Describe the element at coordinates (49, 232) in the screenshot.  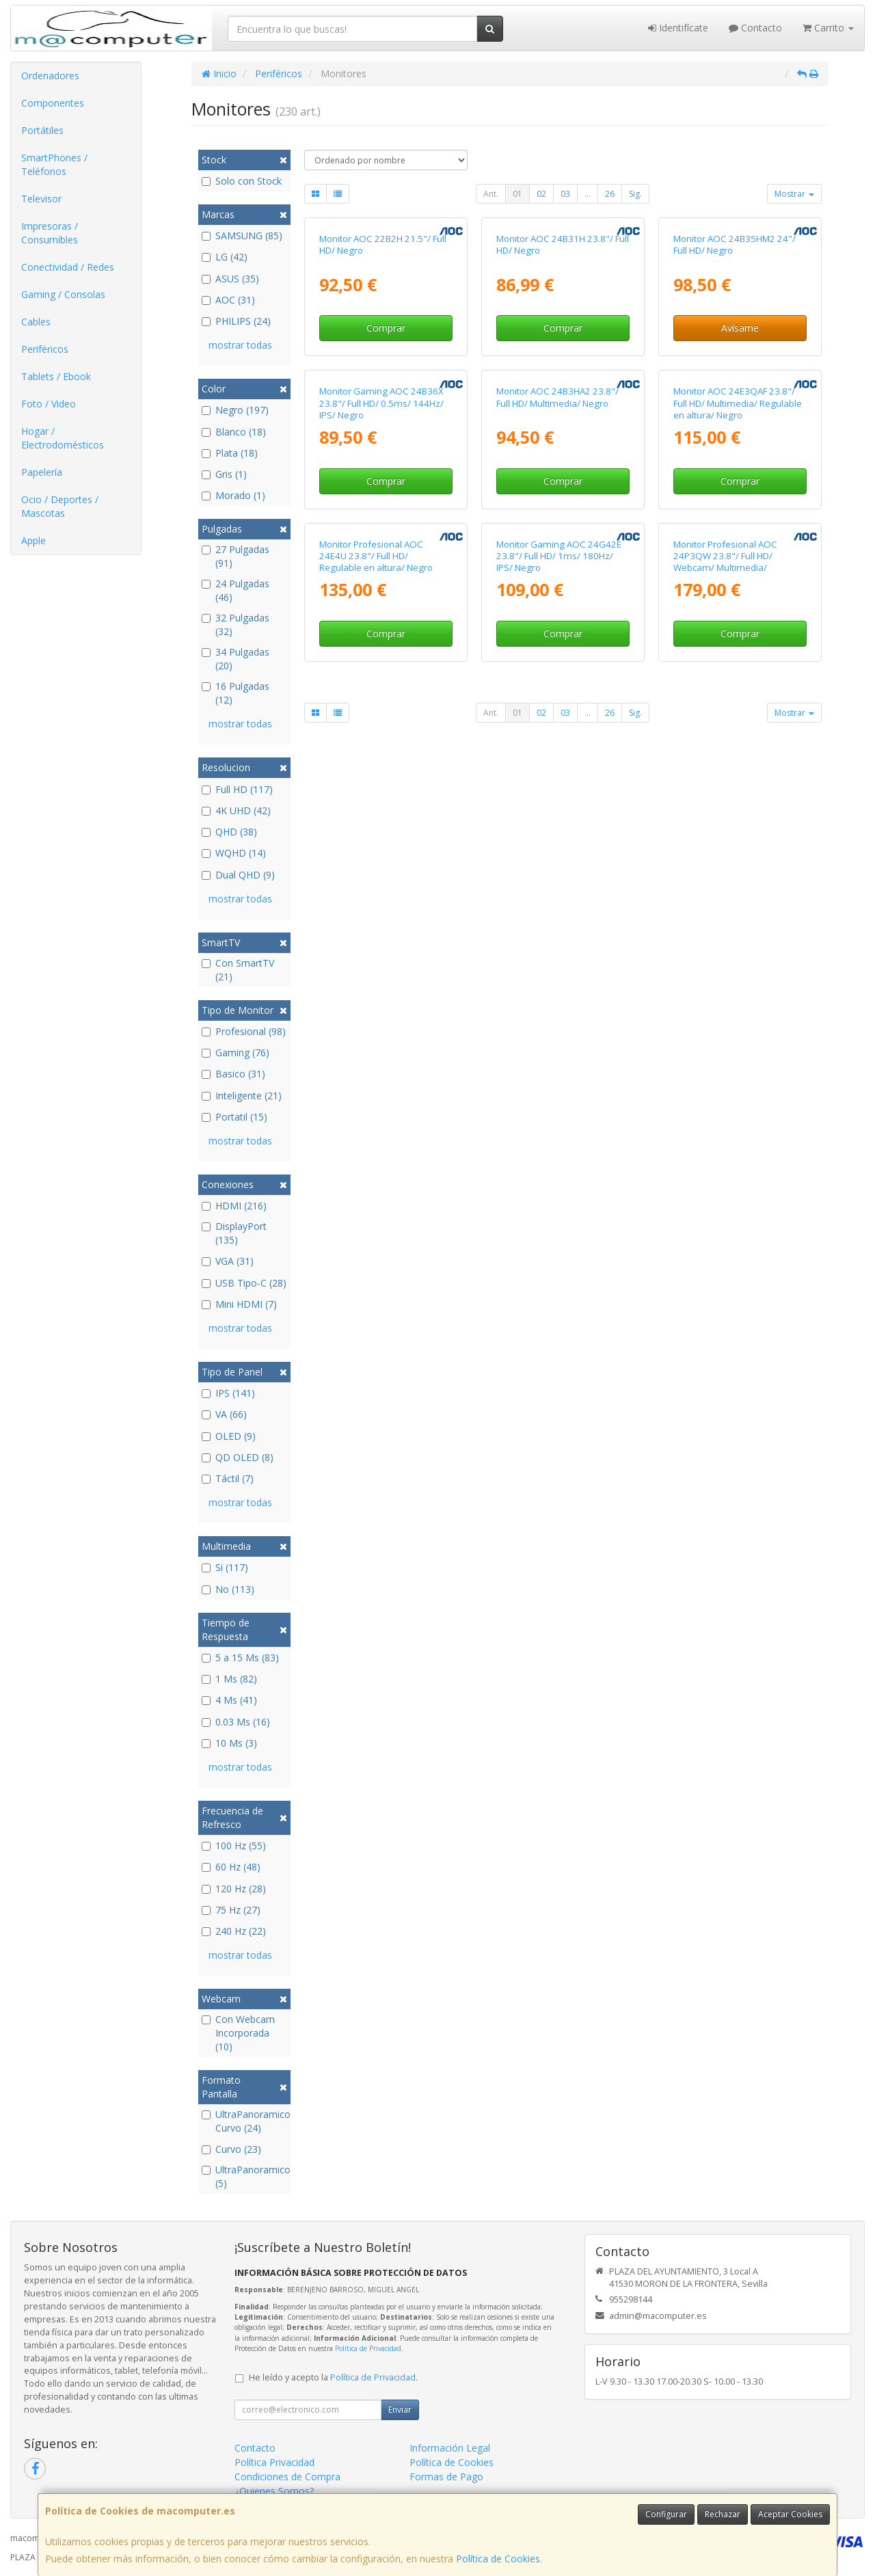
I see `Impresoras / Consumibles` at that location.